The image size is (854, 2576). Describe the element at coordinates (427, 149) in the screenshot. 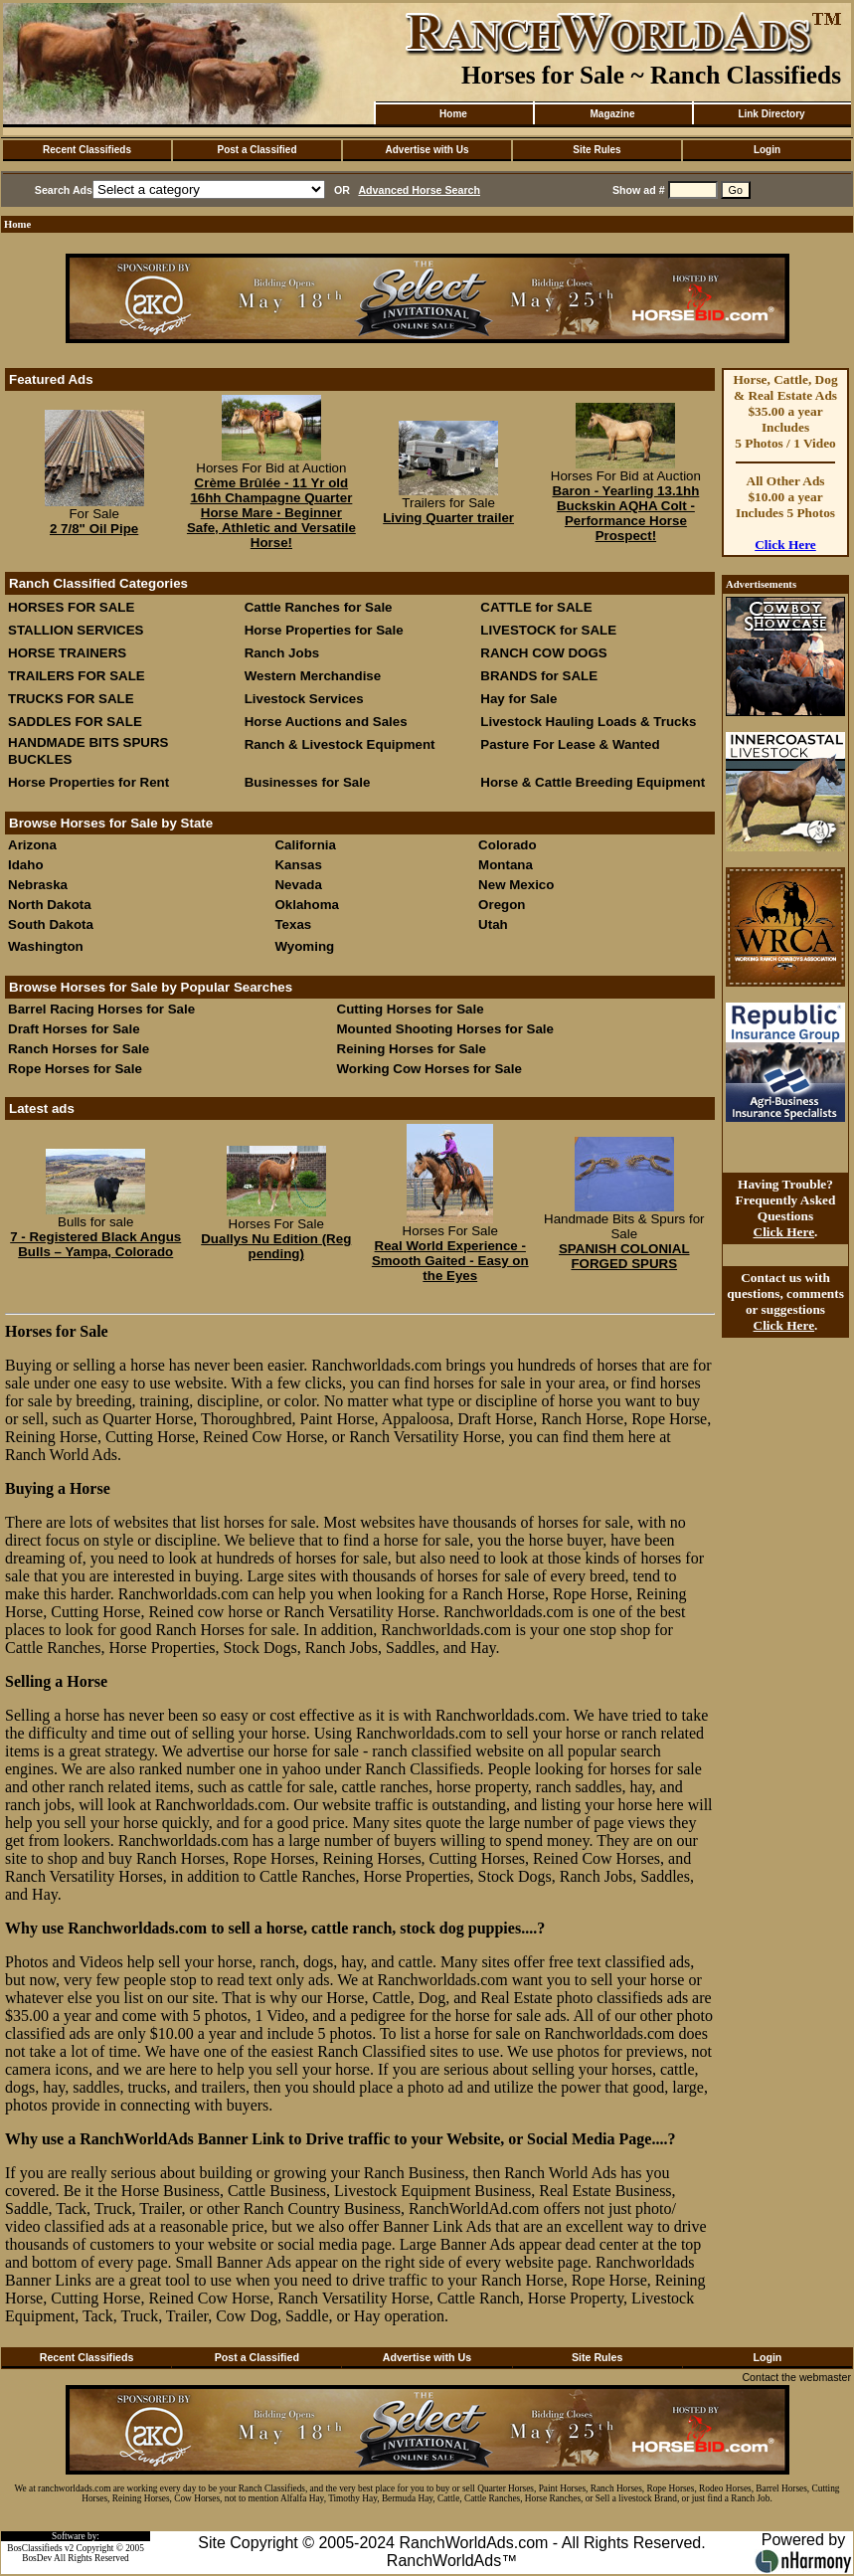

I see `Advertise with Us` at that location.